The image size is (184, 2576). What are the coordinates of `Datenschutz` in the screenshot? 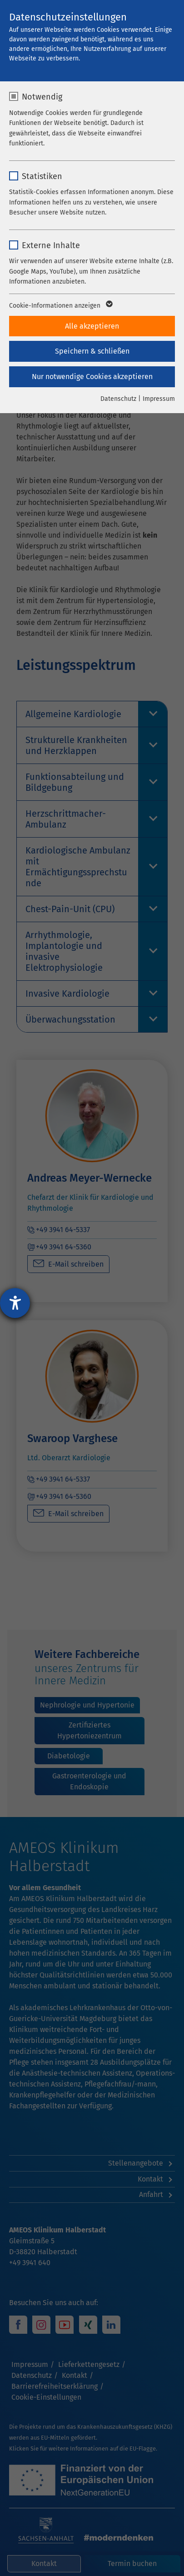 It's located at (118, 399).